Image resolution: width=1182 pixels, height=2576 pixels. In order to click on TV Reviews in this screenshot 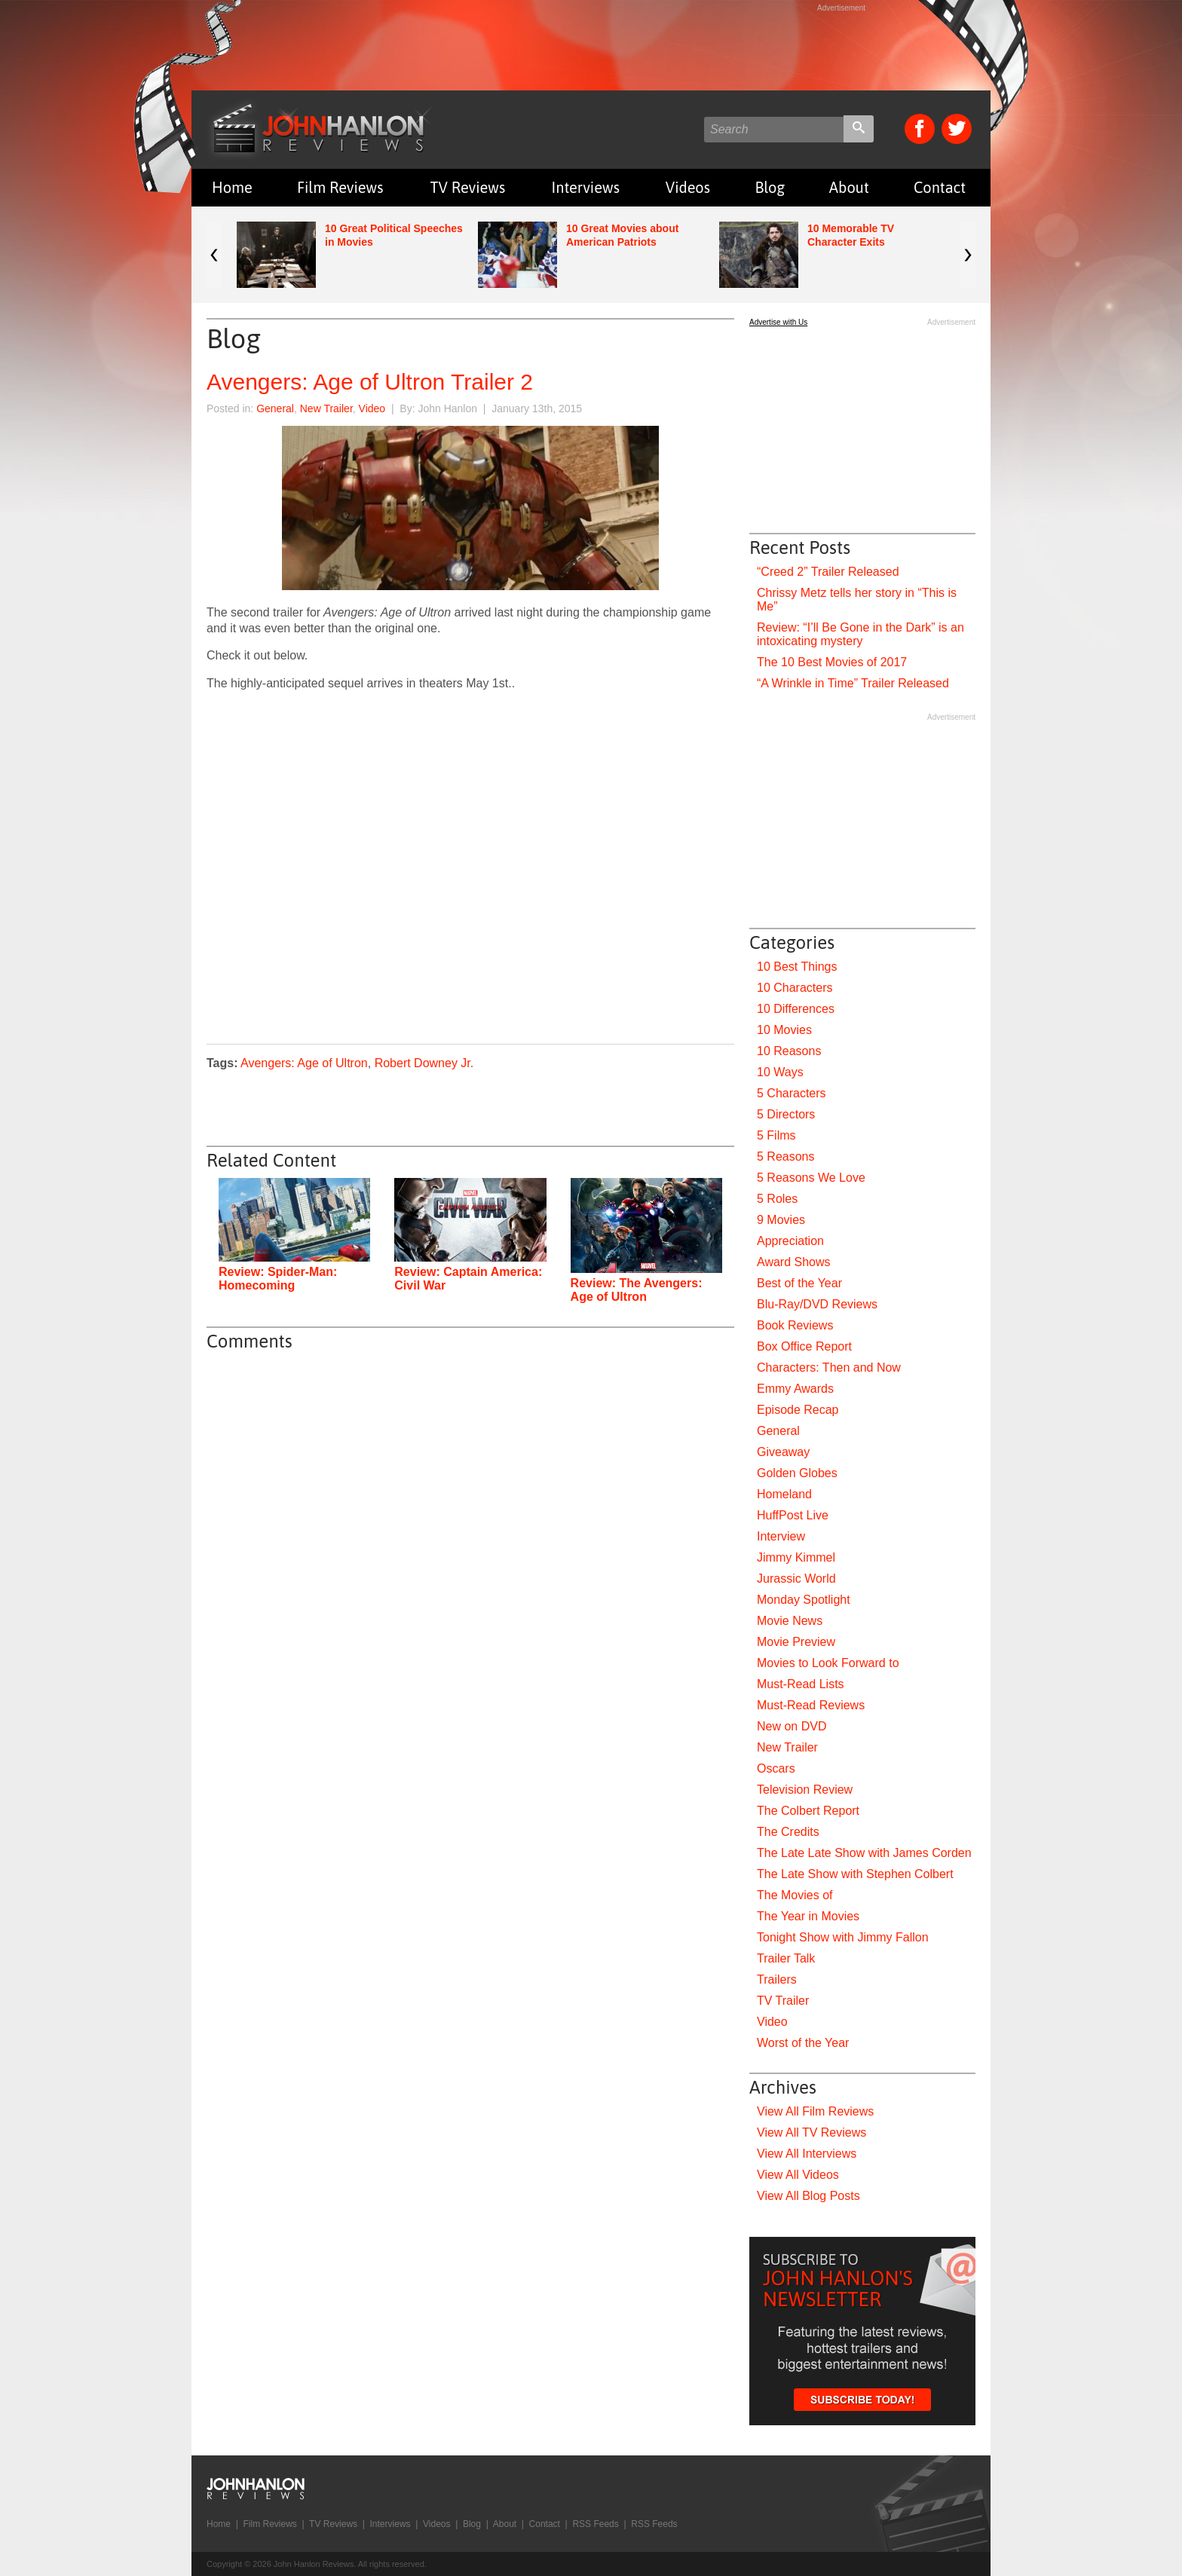, I will do `click(468, 187)`.